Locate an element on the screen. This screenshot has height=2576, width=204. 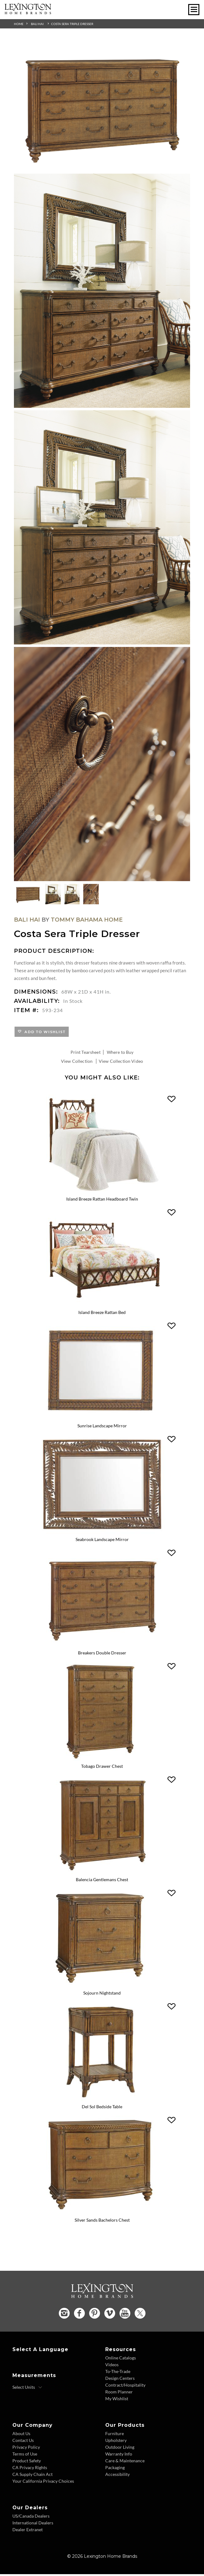
Videos [Videos - Footer Link] is located at coordinates (112, 2366).